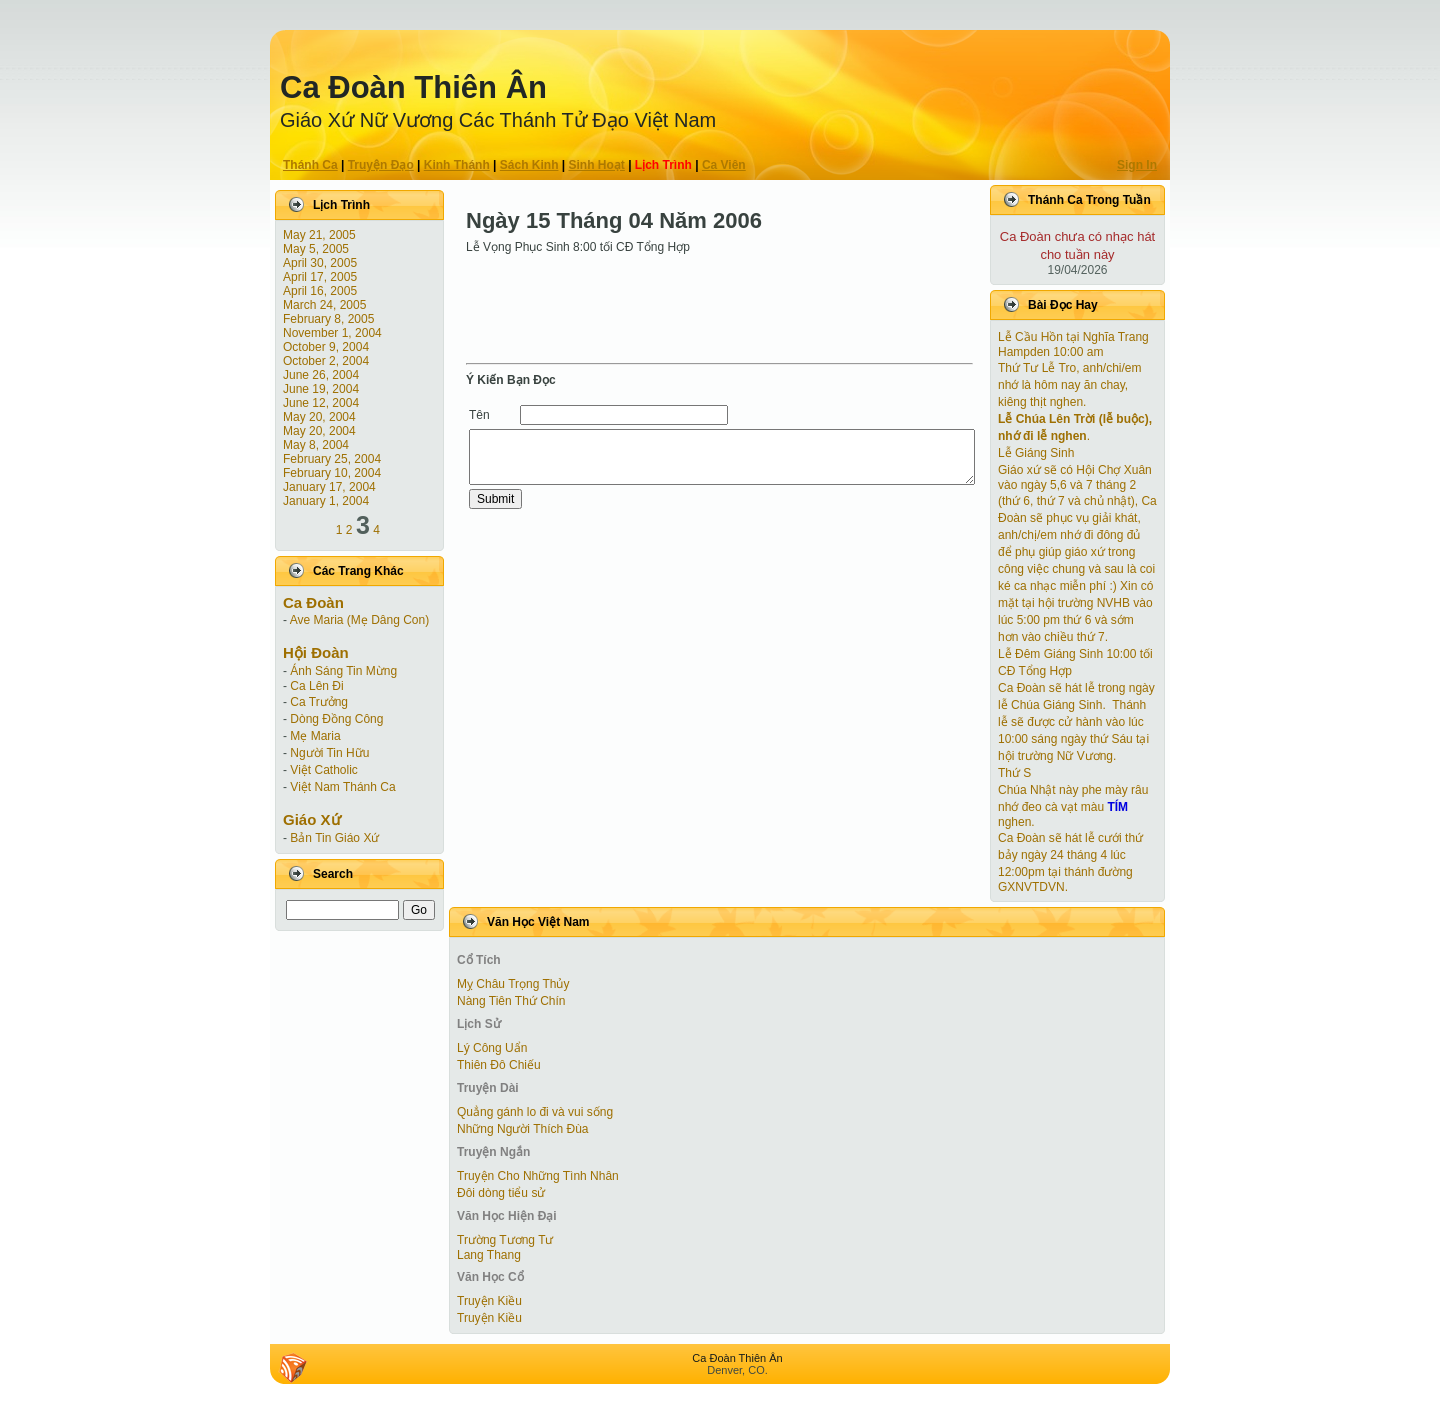  What do you see at coordinates (336, 719) in the screenshot?
I see `Dòng Đồng Công` at bounding box center [336, 719].